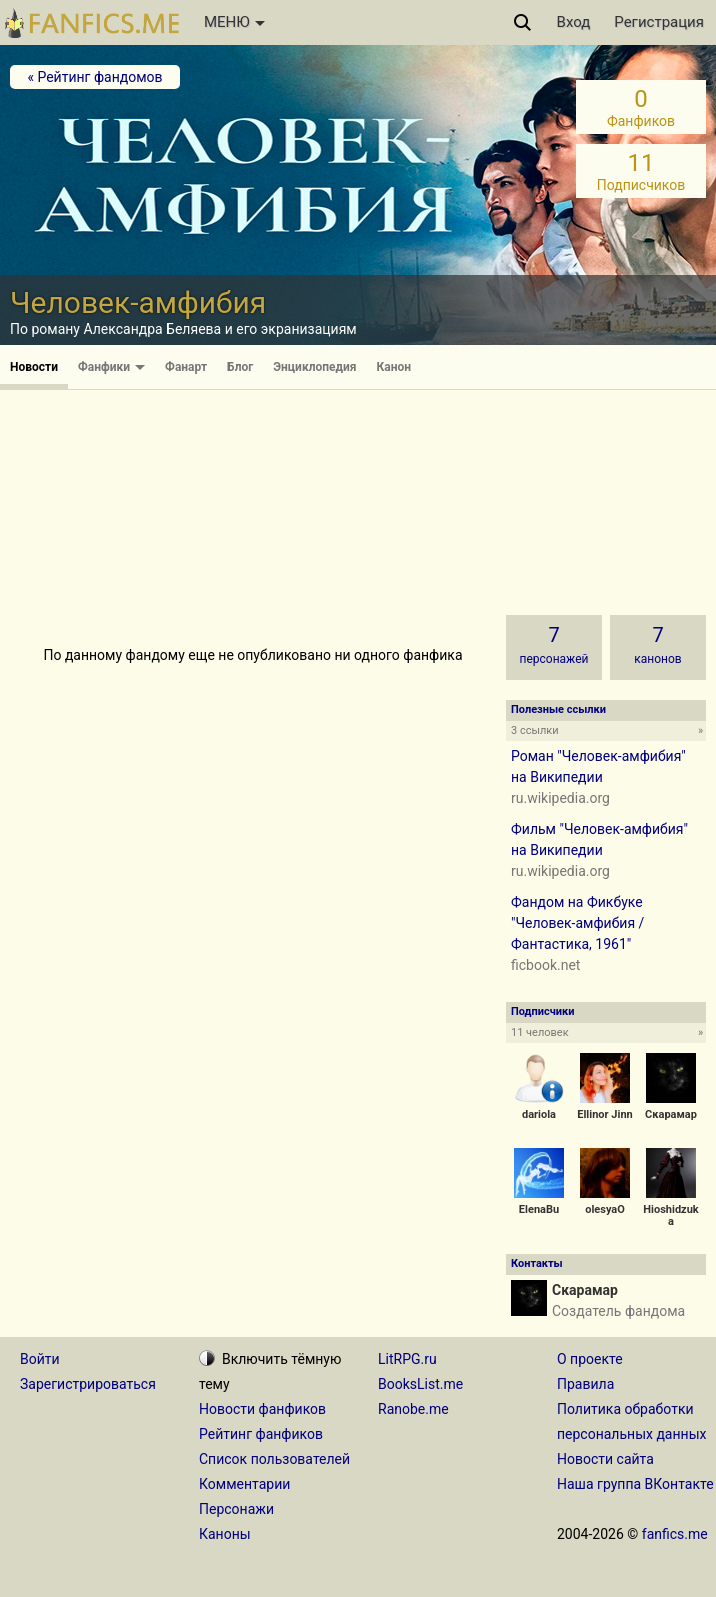  Describe the element at coordinates (34, 367) in the screenshot. I see `Новости` at that location.